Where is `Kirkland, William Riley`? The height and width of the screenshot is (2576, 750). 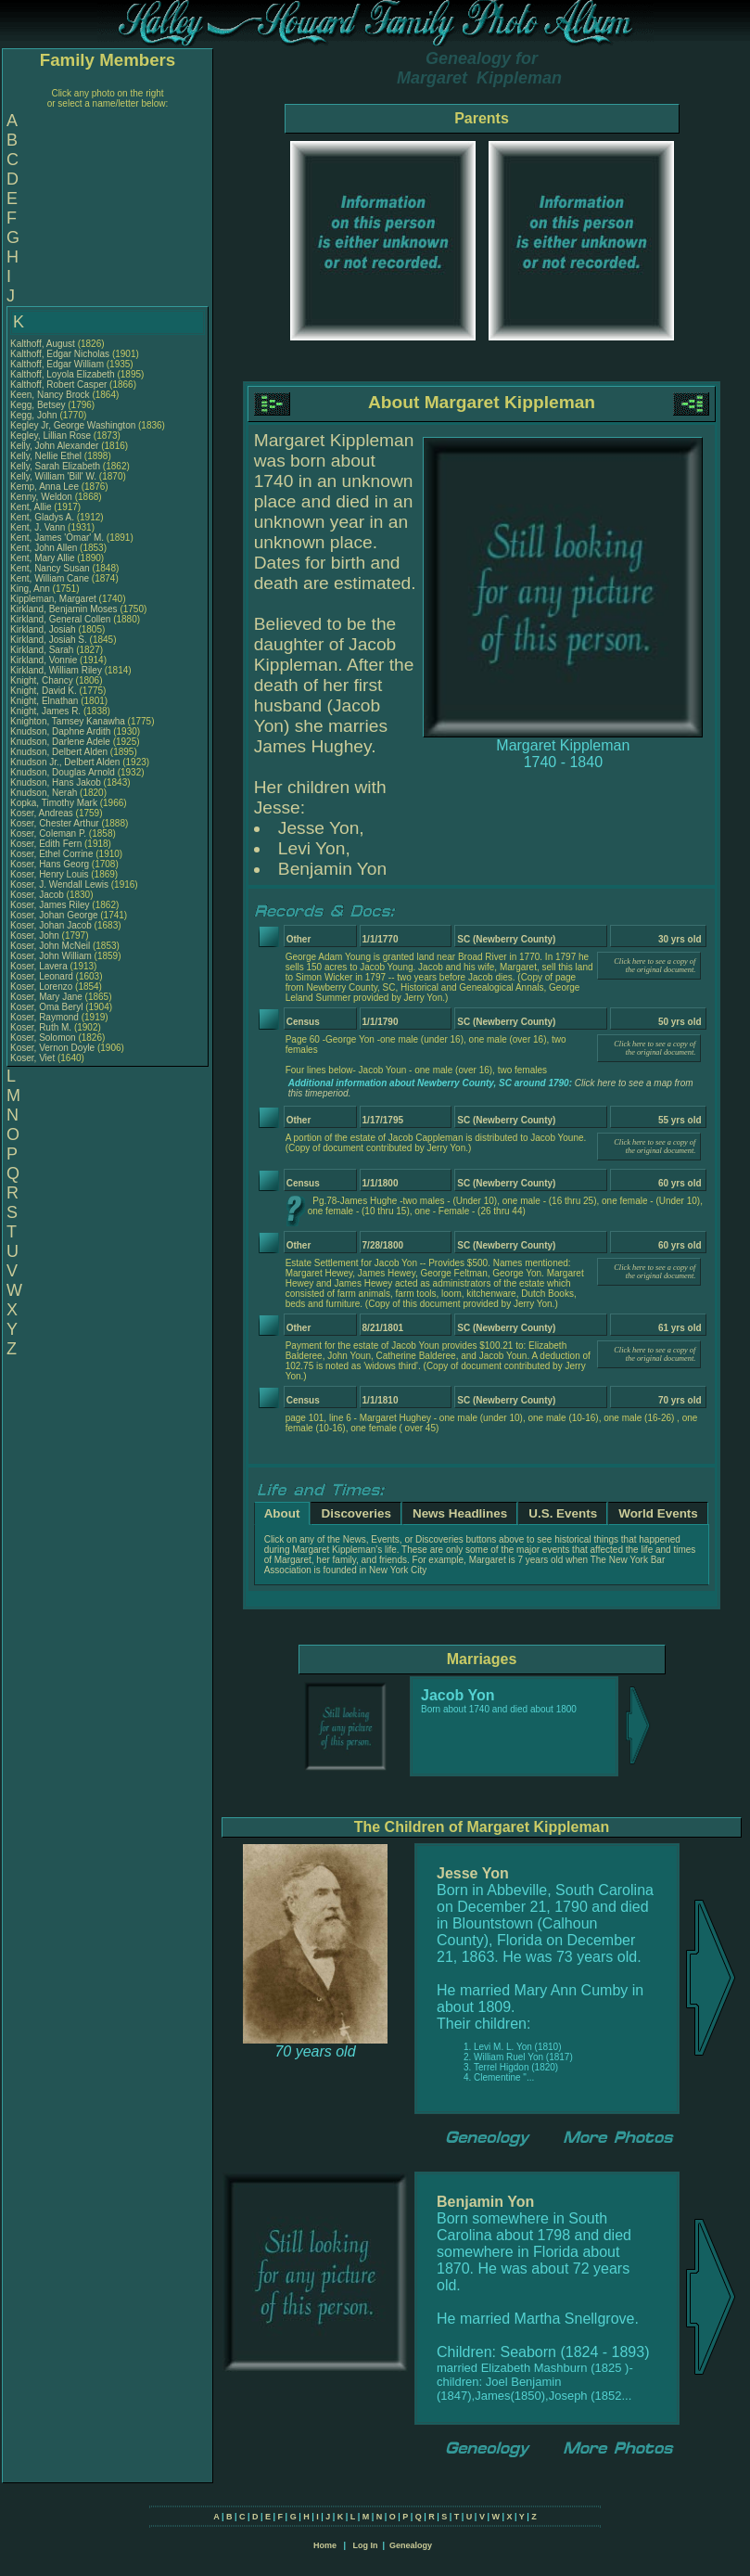
Kirkland, William Riley is located at coordinates (56, 670).